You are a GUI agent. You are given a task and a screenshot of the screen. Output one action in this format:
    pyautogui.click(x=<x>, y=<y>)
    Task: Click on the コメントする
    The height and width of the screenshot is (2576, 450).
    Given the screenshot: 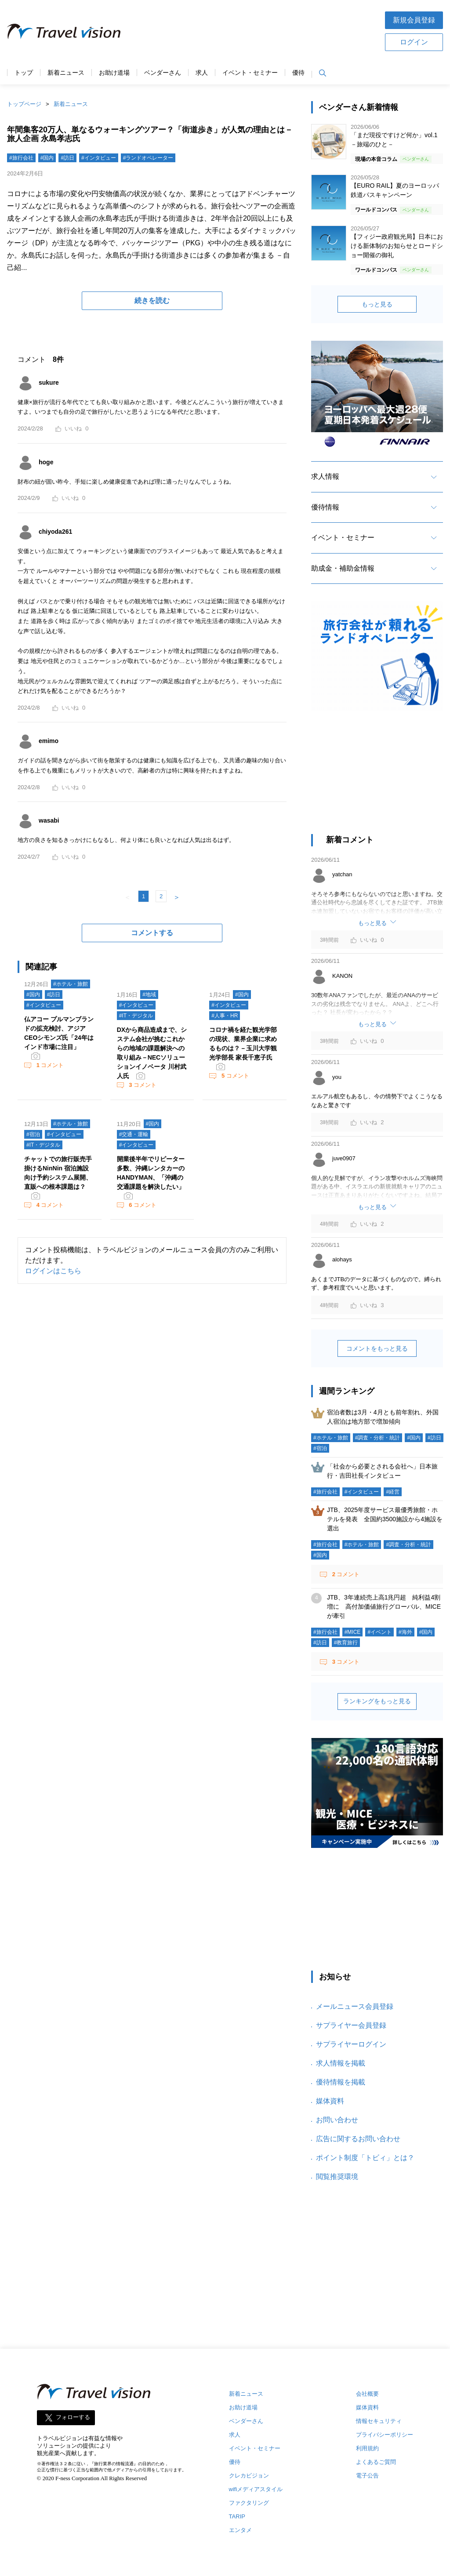 What is the action you would take?
    pyautogui.click(x=152, y=932)
    